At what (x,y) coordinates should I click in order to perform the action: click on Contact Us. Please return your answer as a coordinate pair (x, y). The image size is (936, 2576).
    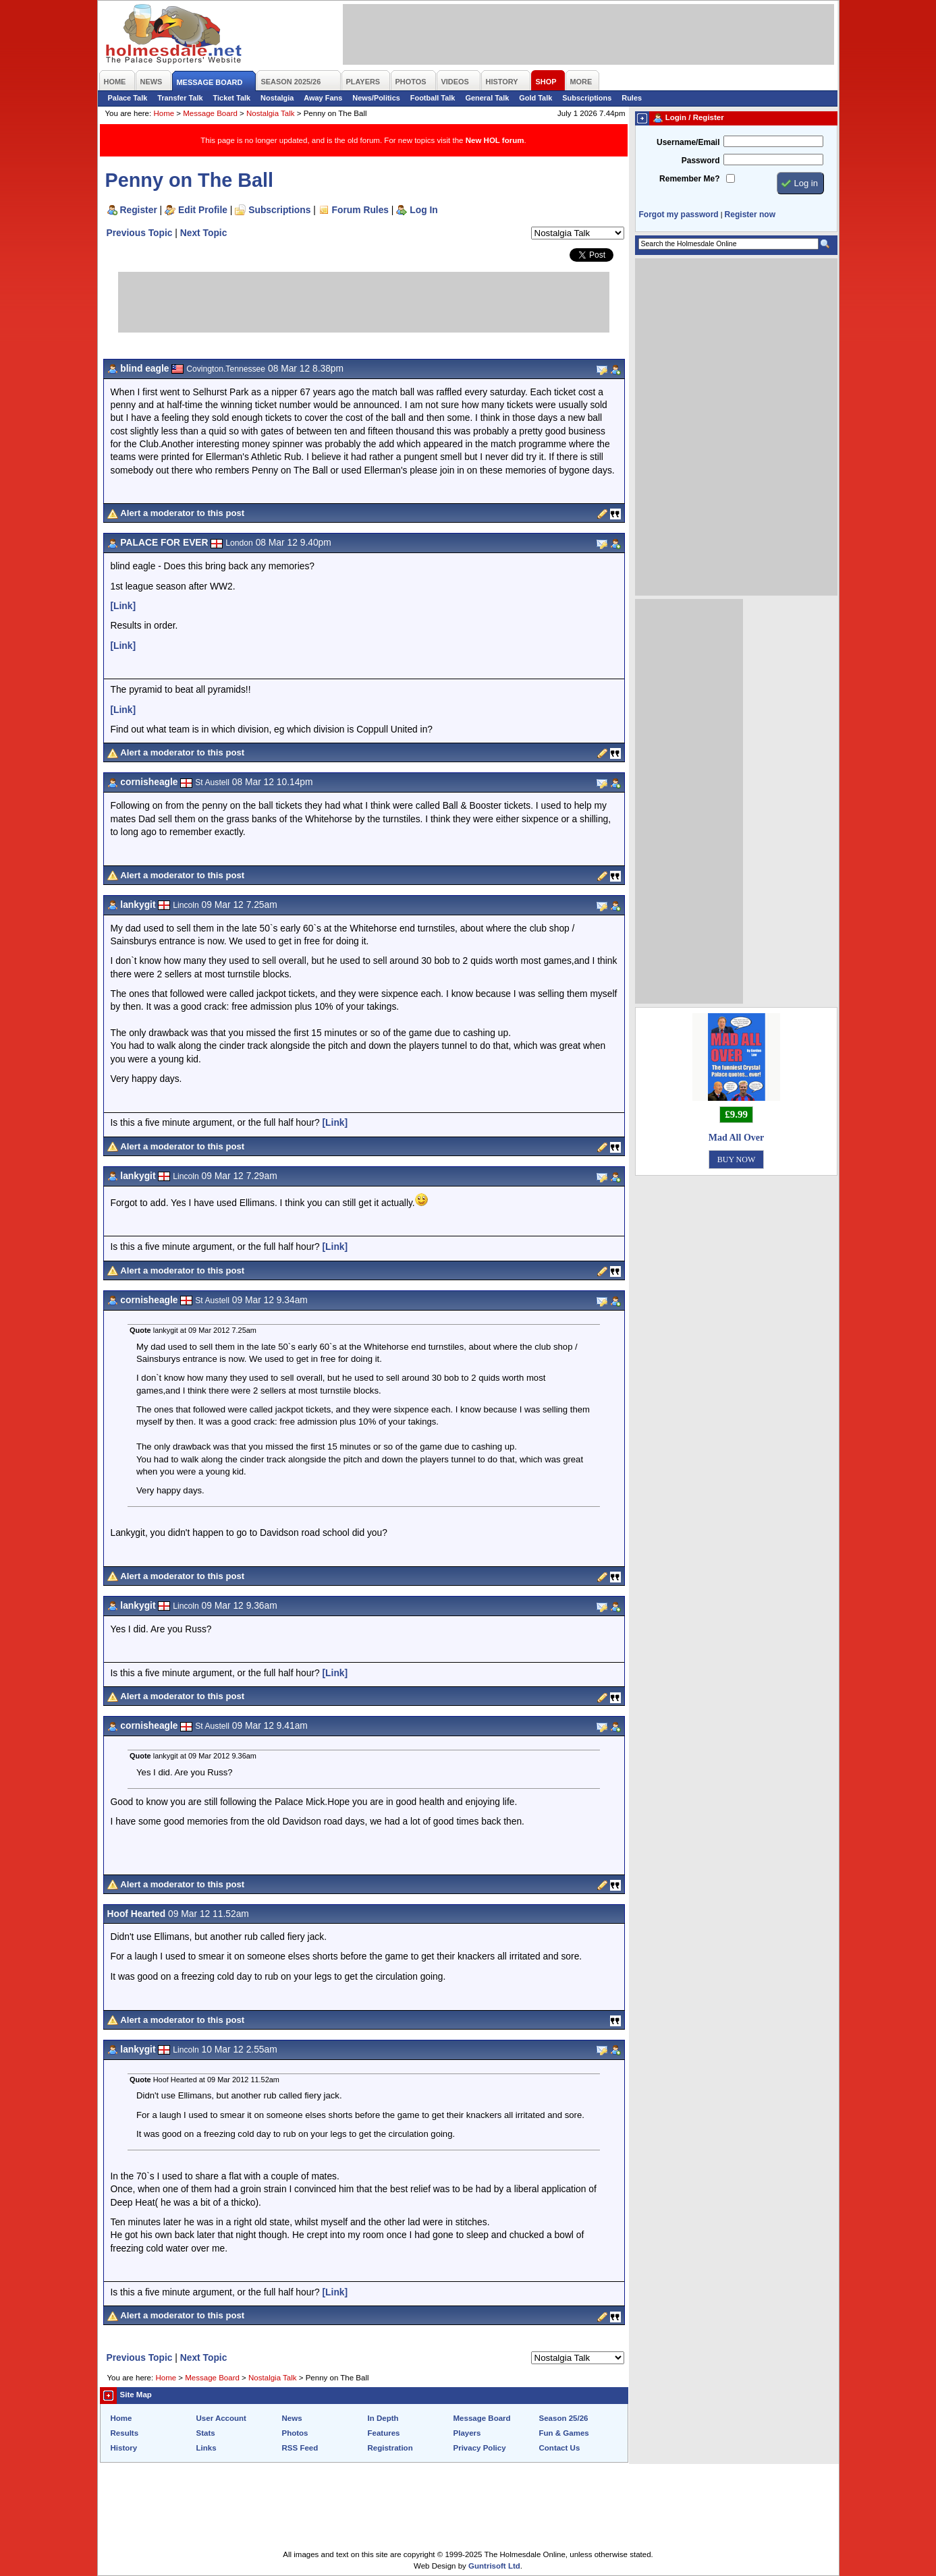
    Looking at the image, I should click on (559, 2448).